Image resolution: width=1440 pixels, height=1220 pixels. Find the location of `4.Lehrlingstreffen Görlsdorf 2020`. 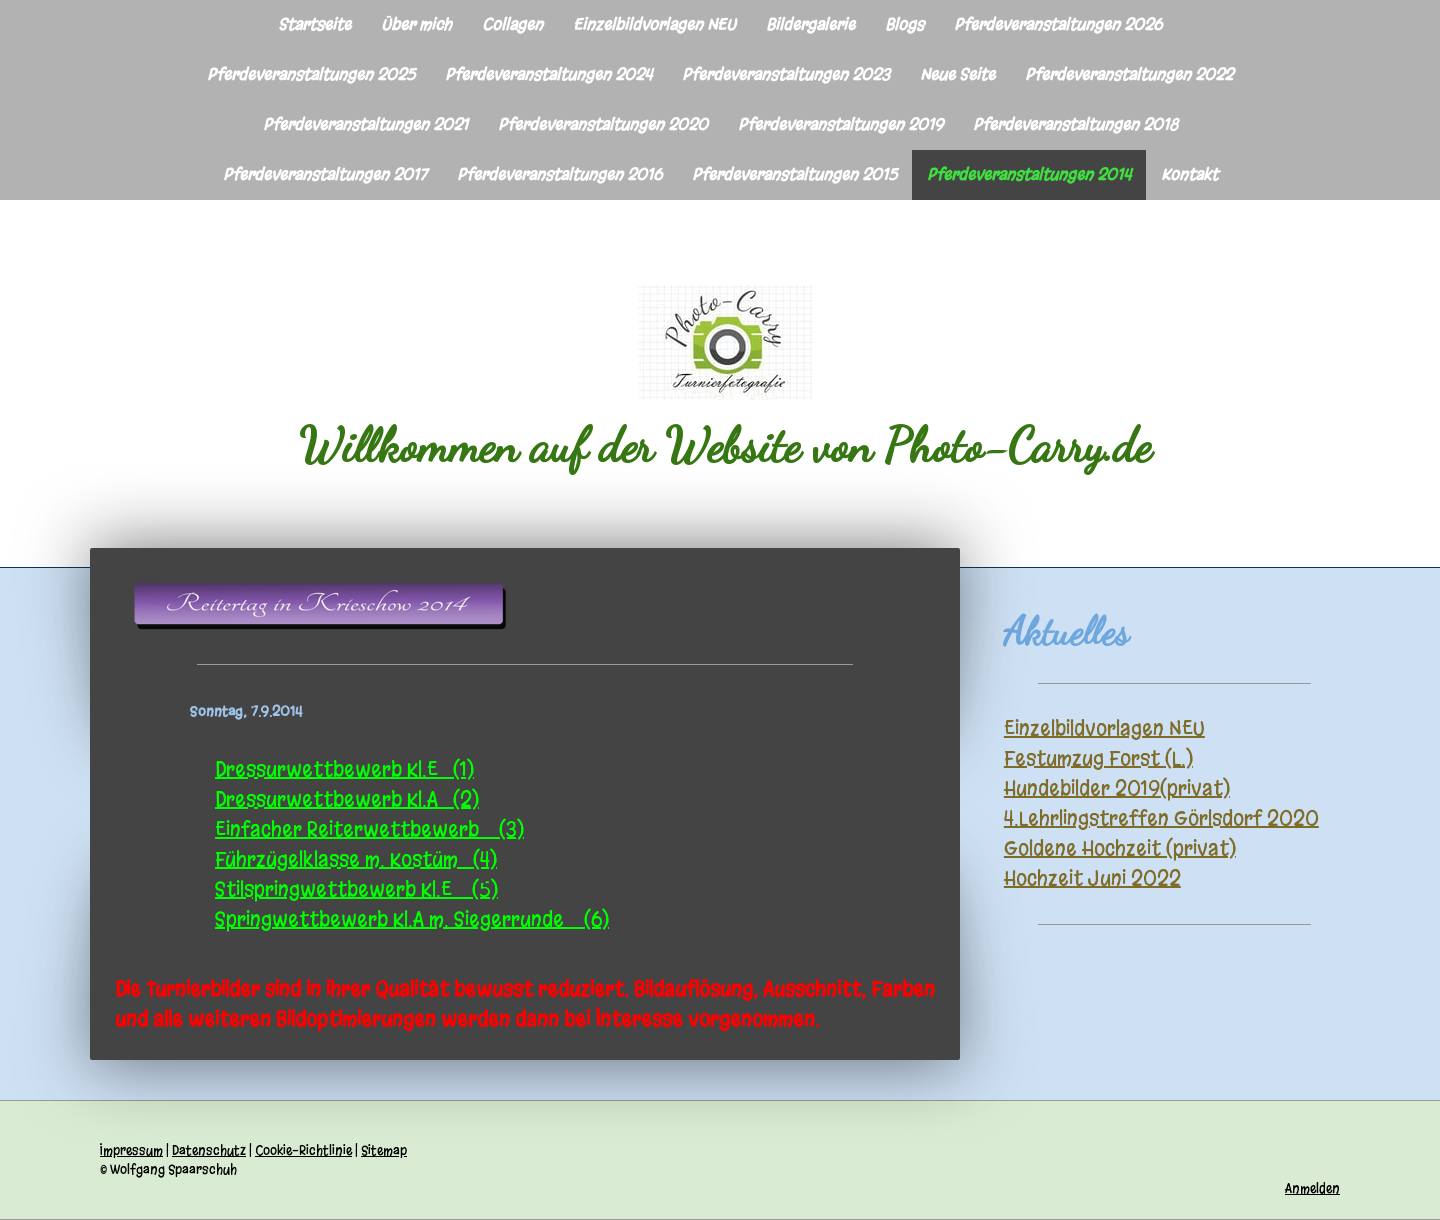

4.Lehrlingstreffen Görlsdorf 2020 is located at coordinates (1161, 818).